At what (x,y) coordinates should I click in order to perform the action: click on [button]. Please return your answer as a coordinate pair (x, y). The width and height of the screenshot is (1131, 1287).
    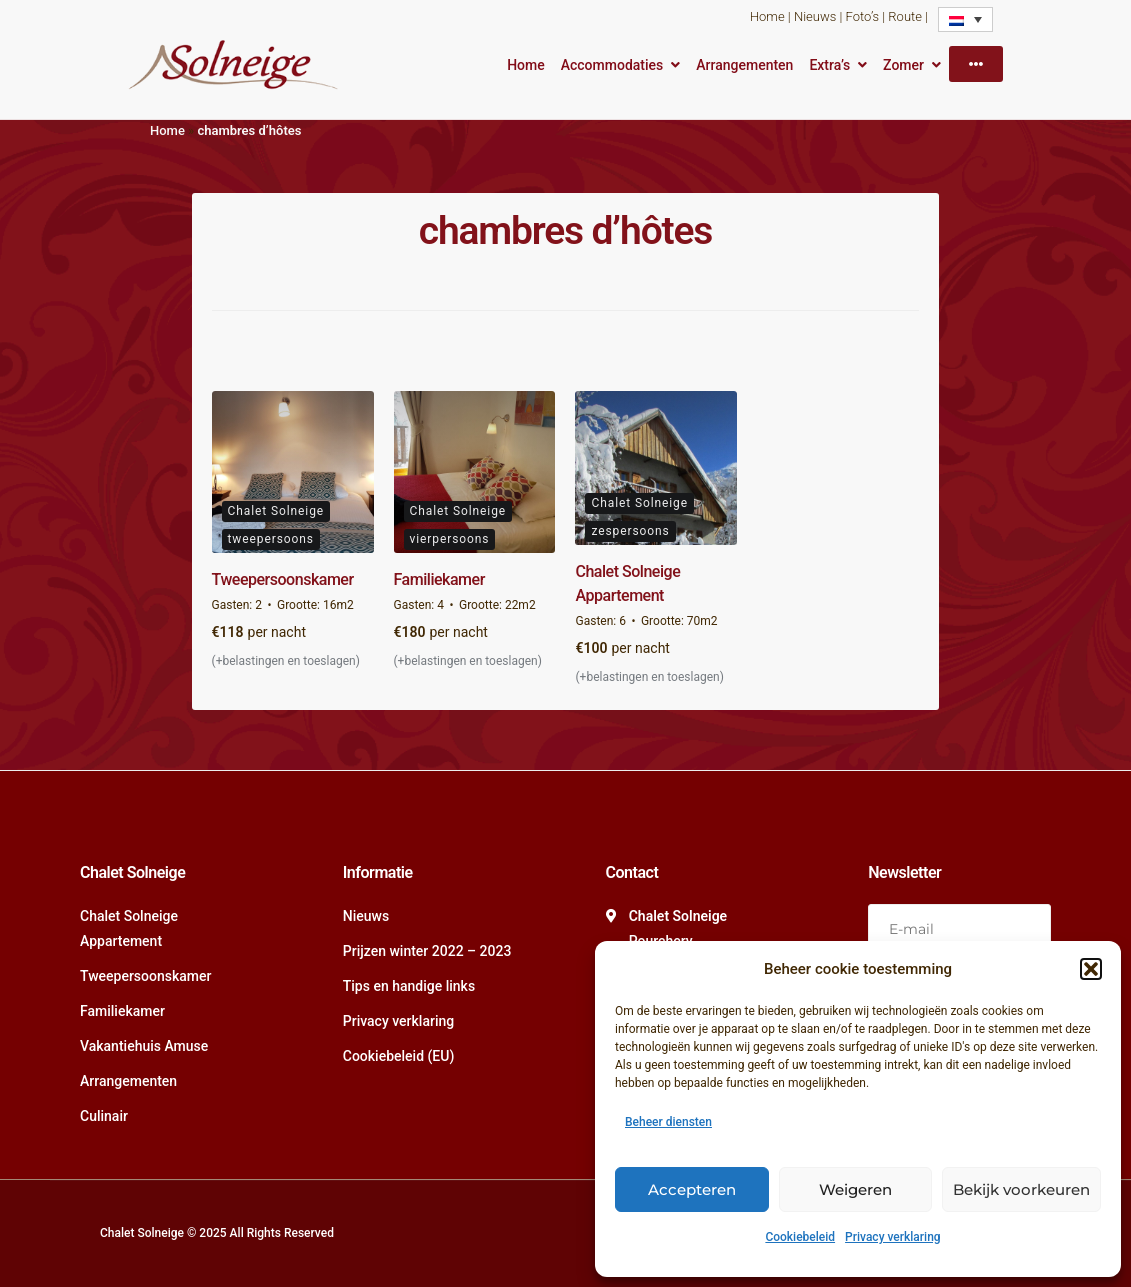
    Looking at the image, I should click on (1091, 969).